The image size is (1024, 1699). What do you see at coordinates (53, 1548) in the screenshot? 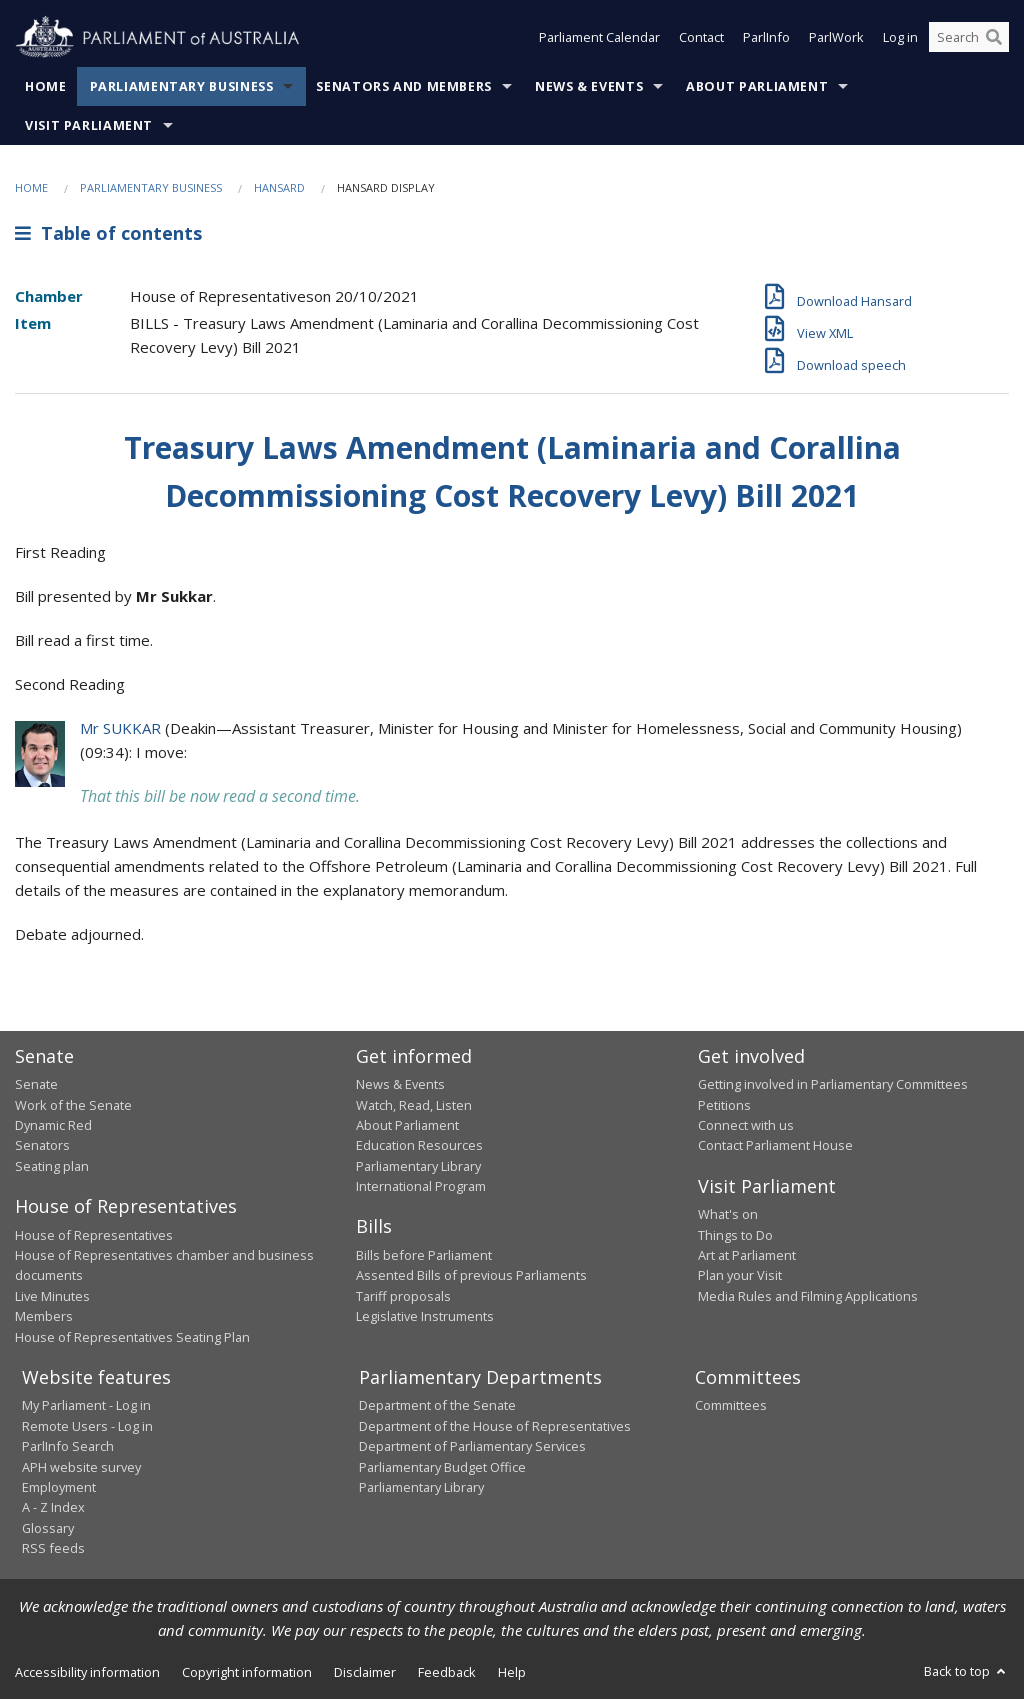
I see `RSS feeds` at bounding box center [53, 1548].